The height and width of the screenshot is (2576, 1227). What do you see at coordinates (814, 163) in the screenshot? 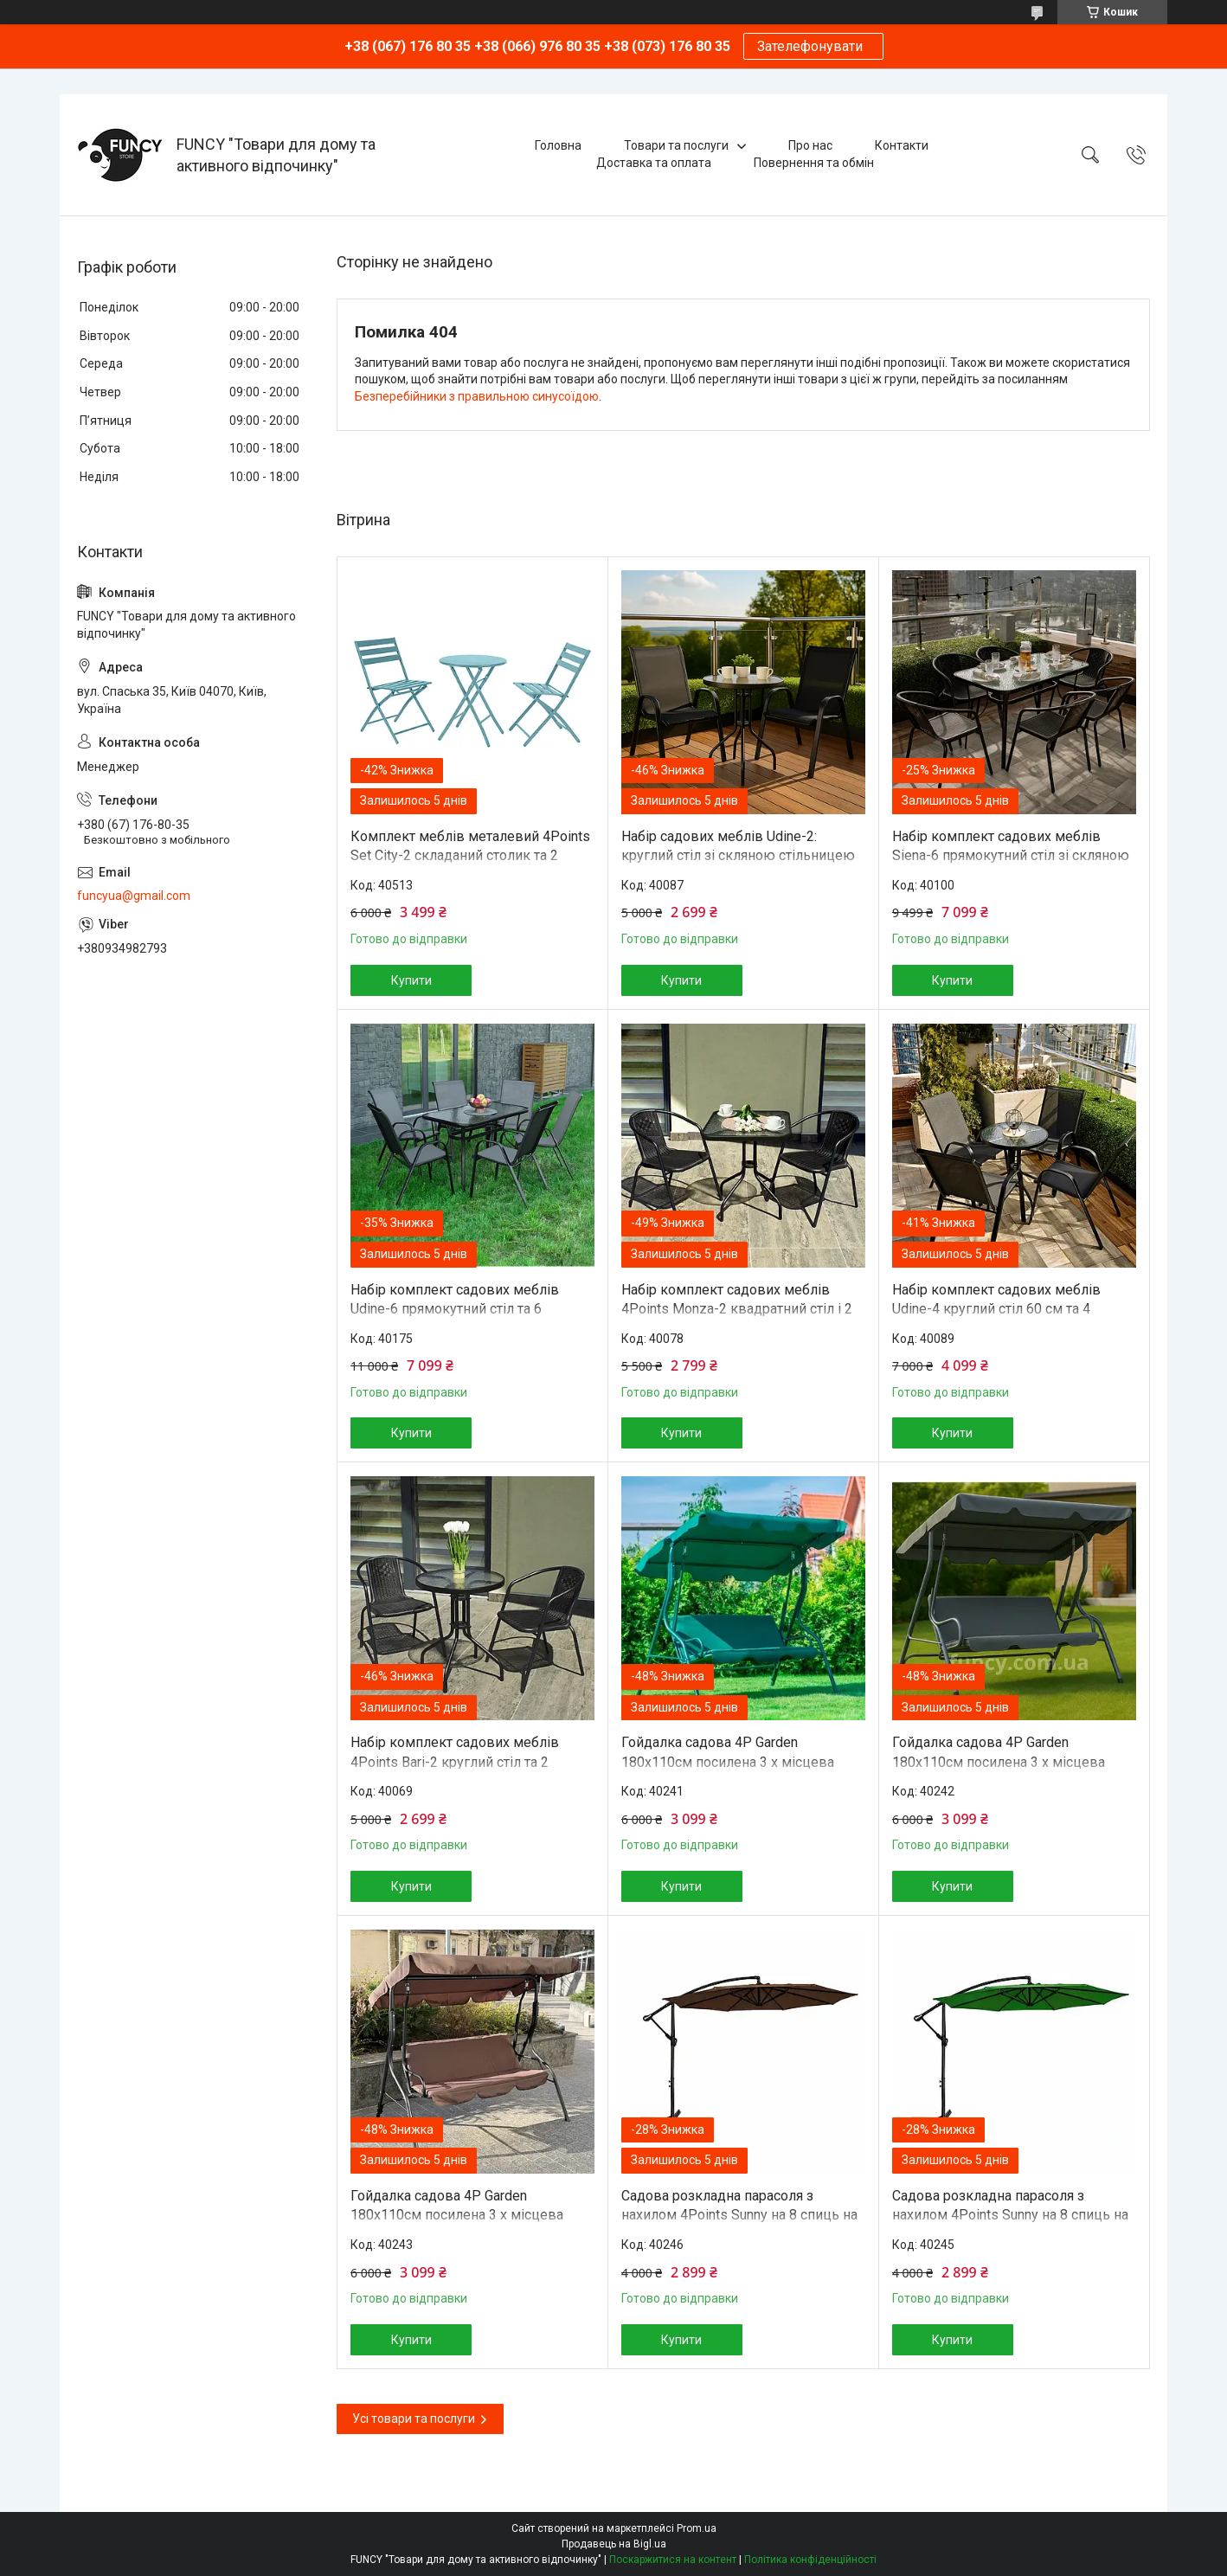
I see `Повернення та обмін` at bounding box center [814, 163].